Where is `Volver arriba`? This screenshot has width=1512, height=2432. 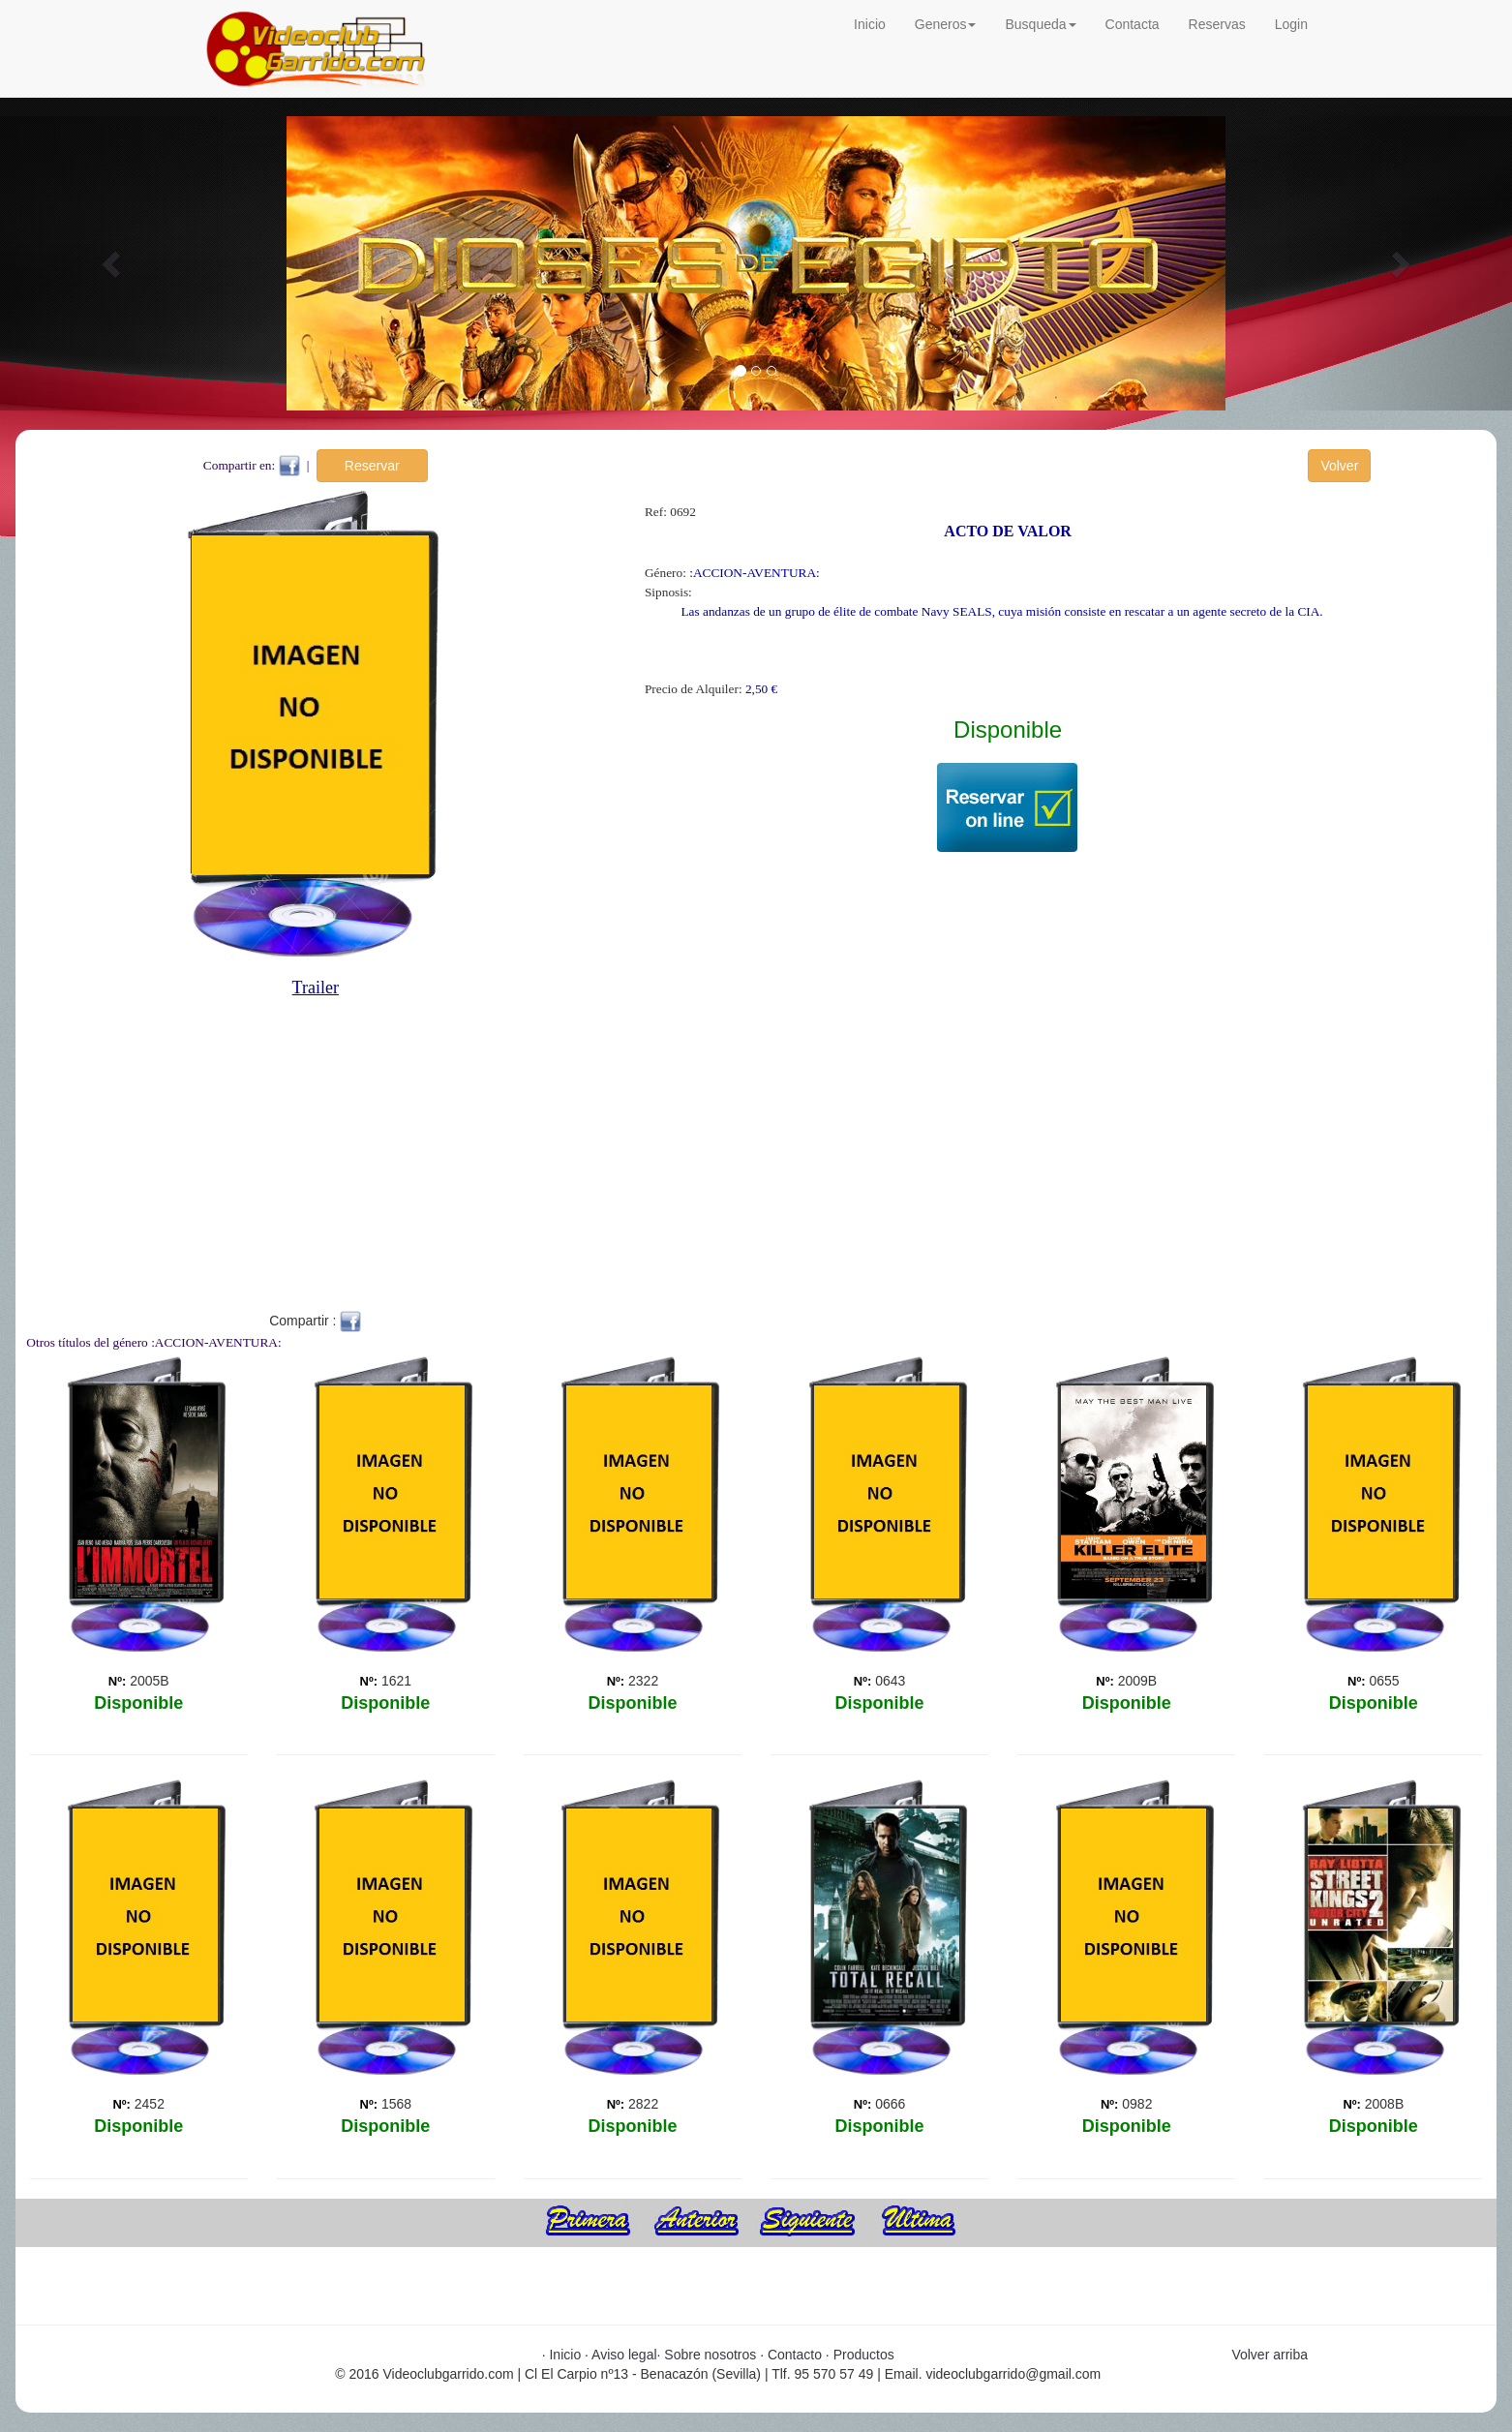
Volver arriba is located at coordinates (1269, 2354).